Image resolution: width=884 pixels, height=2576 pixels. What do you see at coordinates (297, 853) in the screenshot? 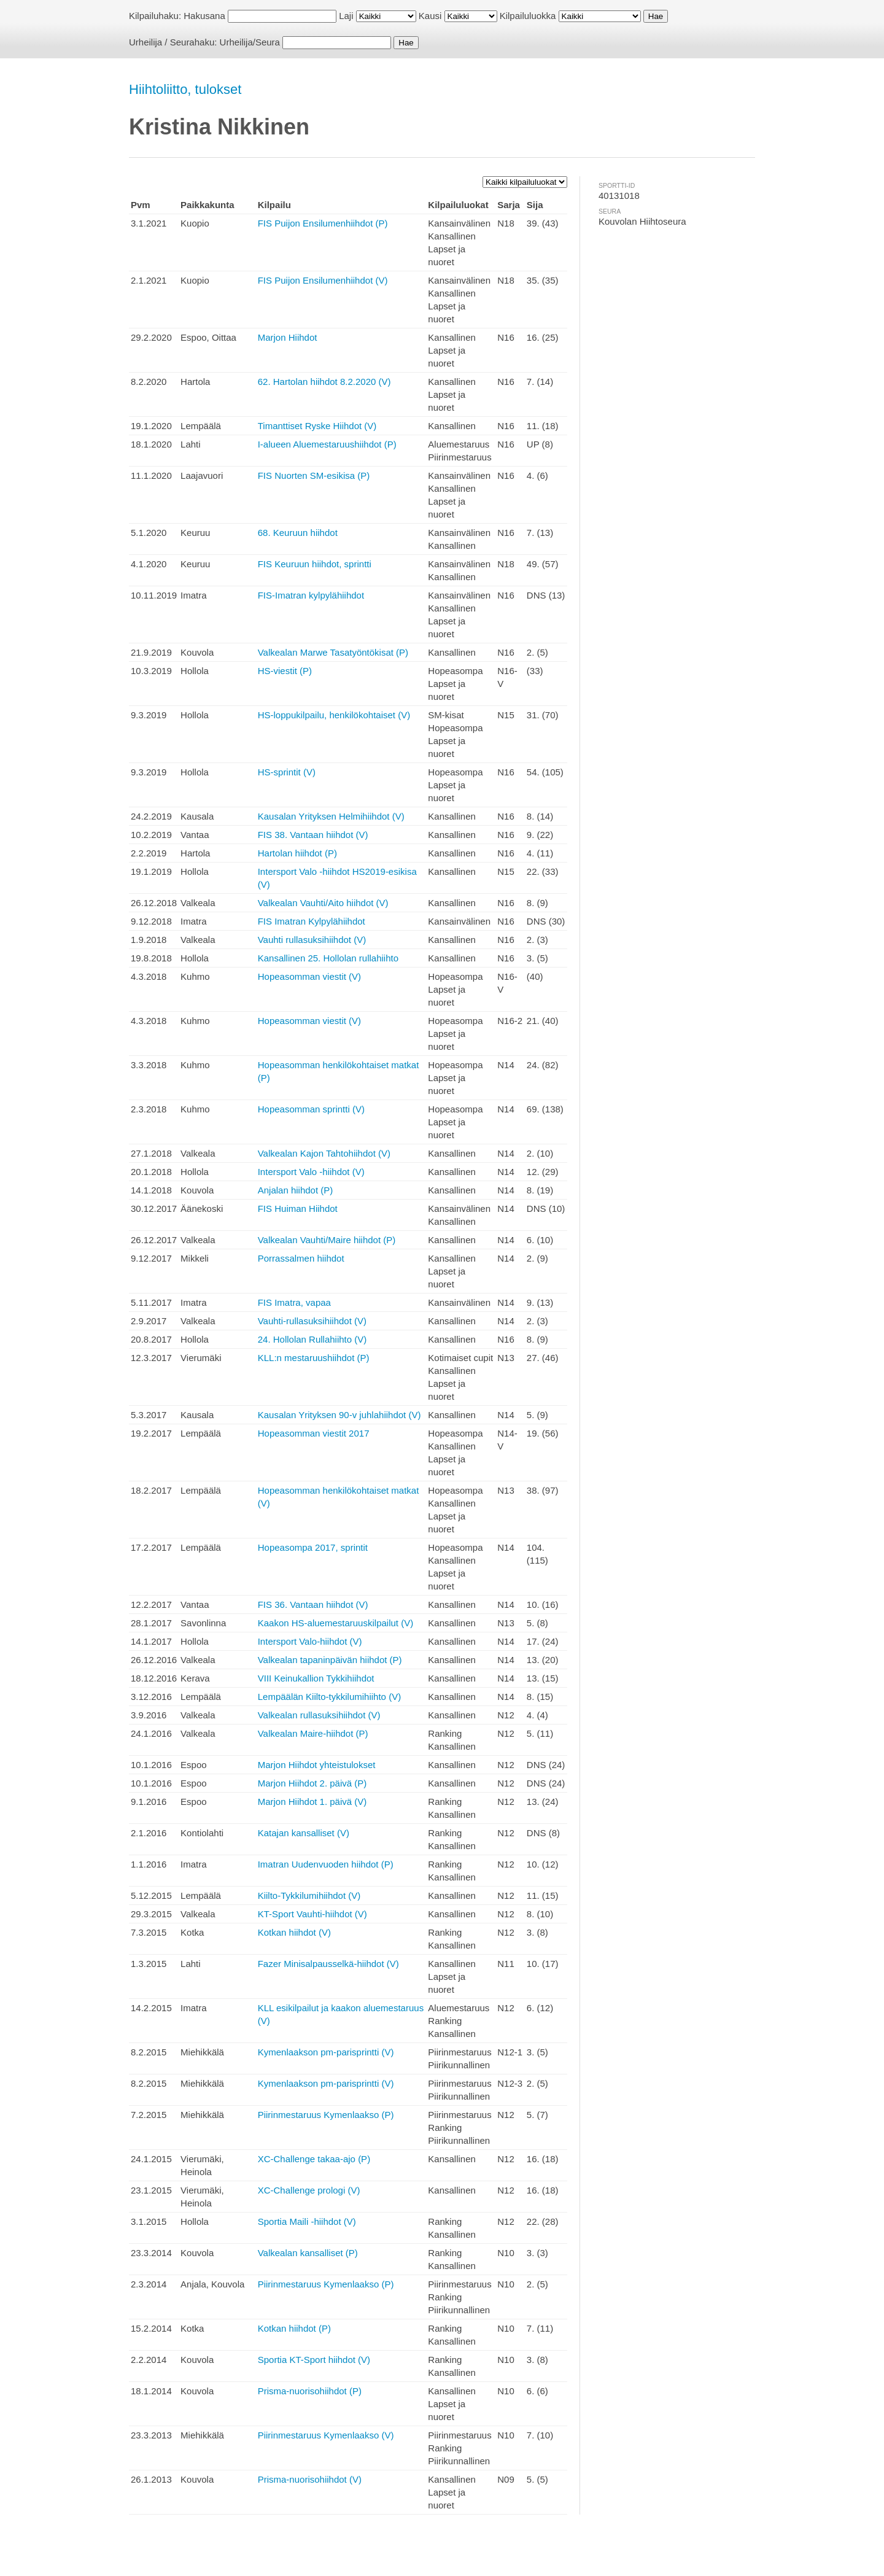
I see `Hartolan hiihdot (P)` at bounding box center [297, 853].